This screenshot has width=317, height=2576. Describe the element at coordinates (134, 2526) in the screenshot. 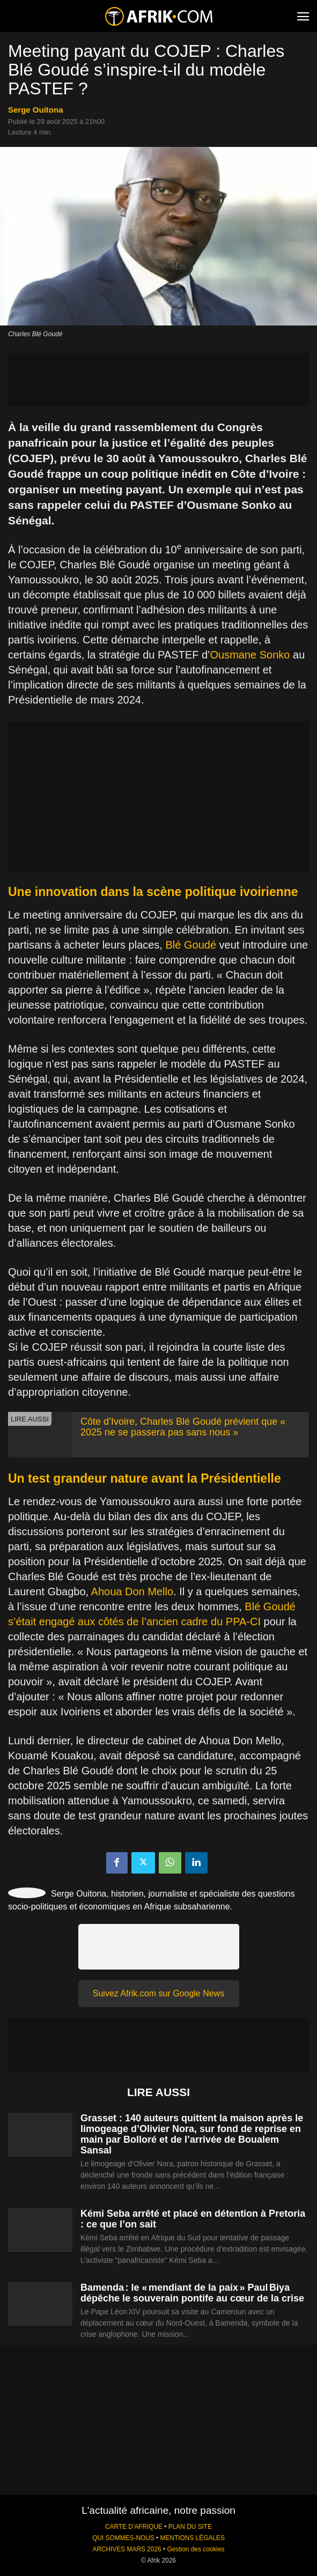

I see `CARTE D'AFRIQUE` at that location.